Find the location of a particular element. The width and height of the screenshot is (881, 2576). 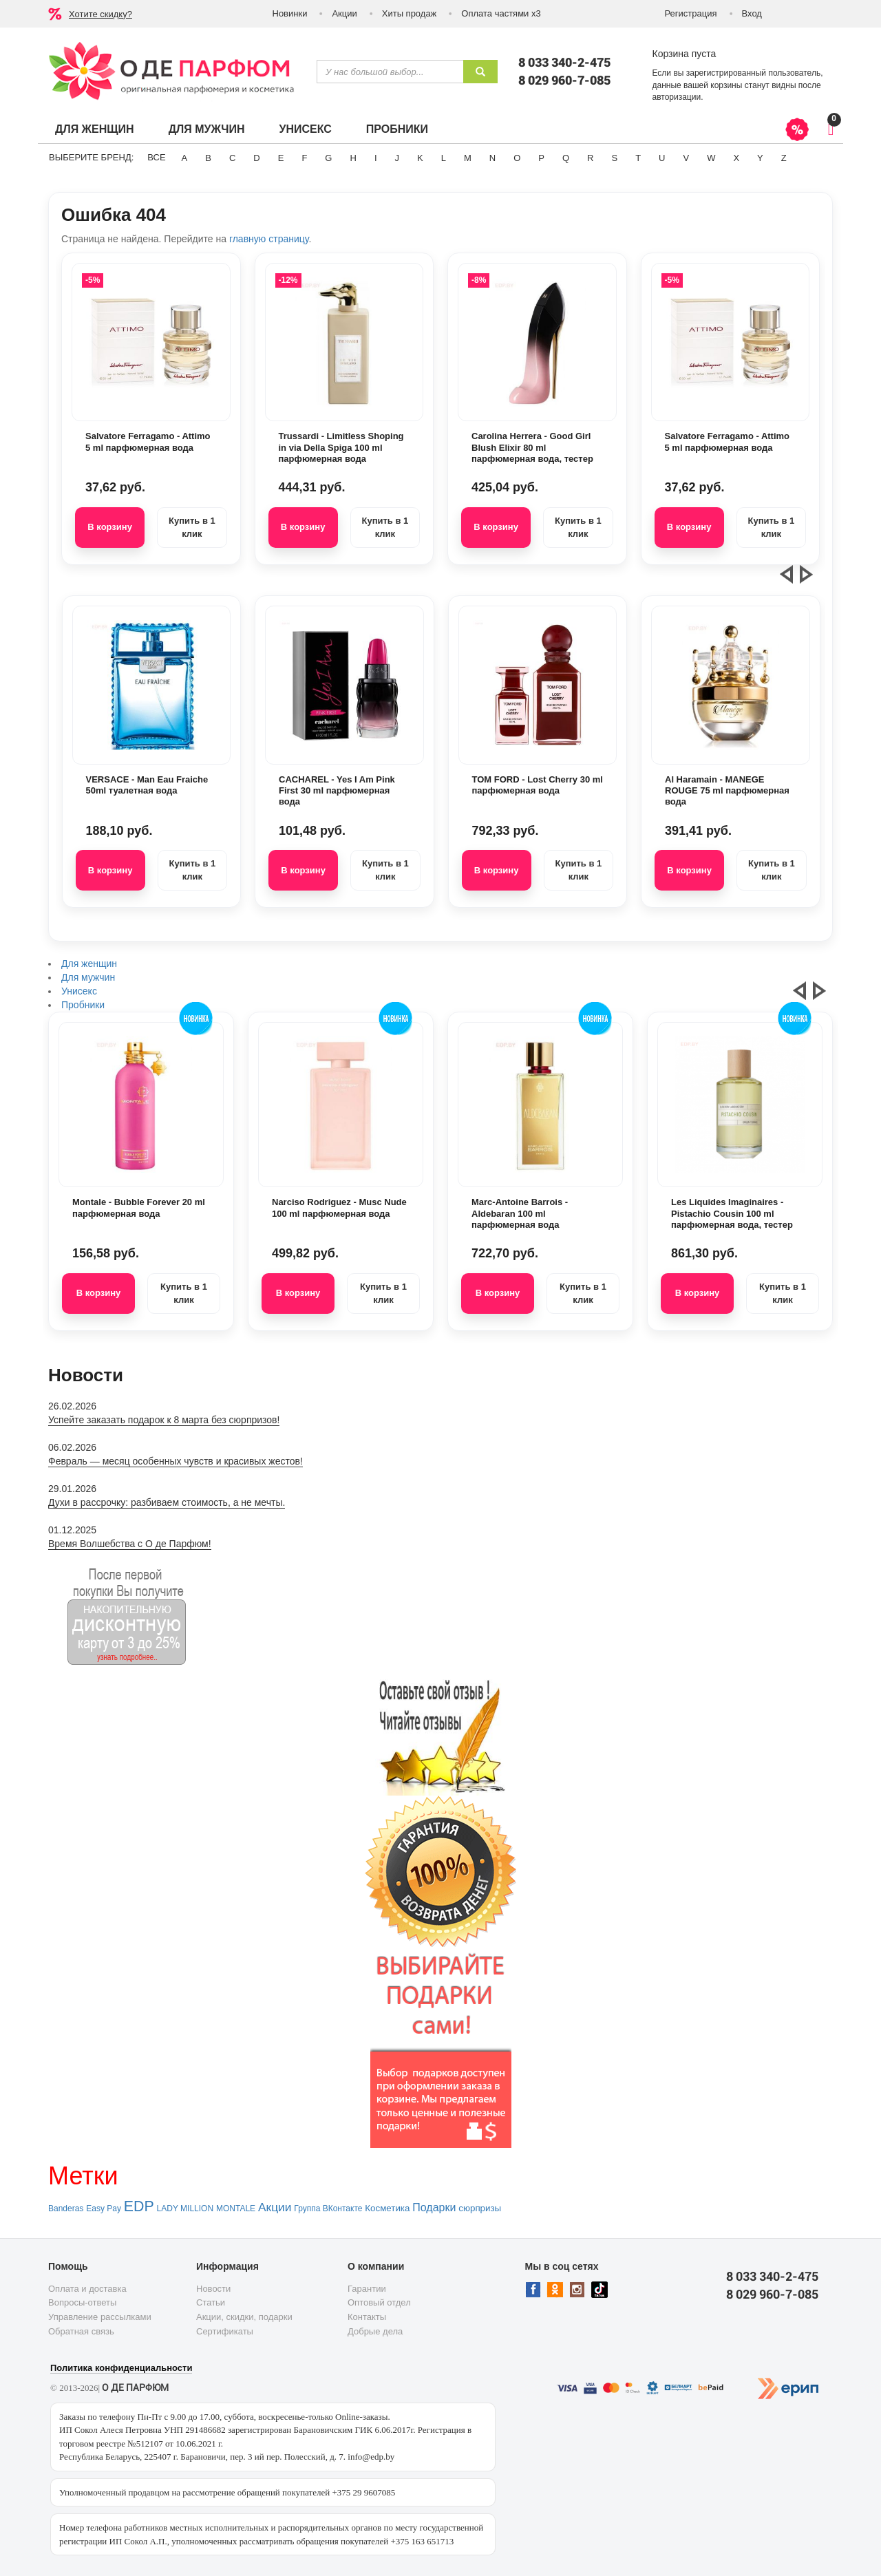

Февраль — месяц особенных чувств и красивых жестов! is located at coordinates (175, 1461).